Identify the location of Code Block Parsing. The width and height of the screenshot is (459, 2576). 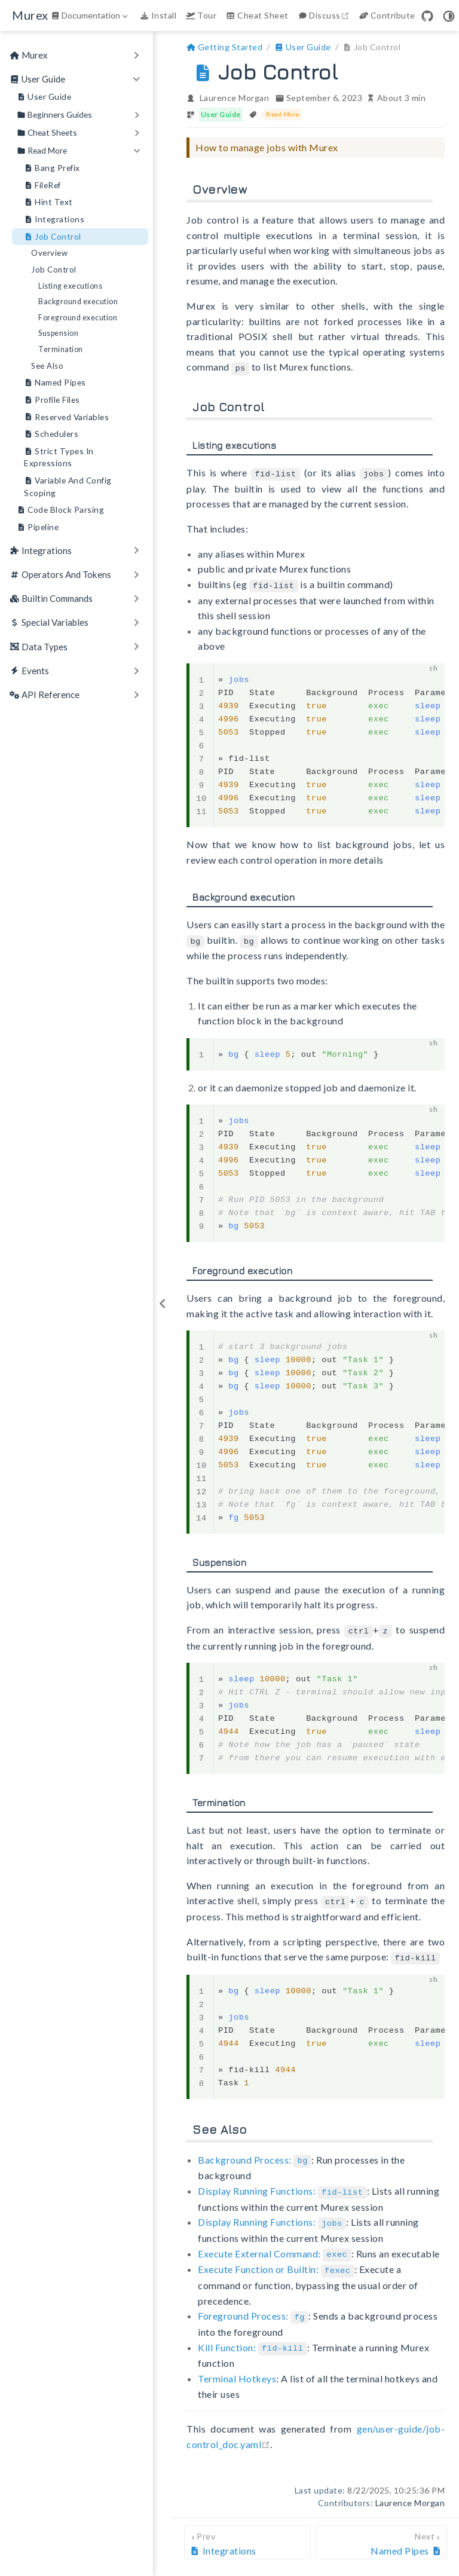
(60, 510).